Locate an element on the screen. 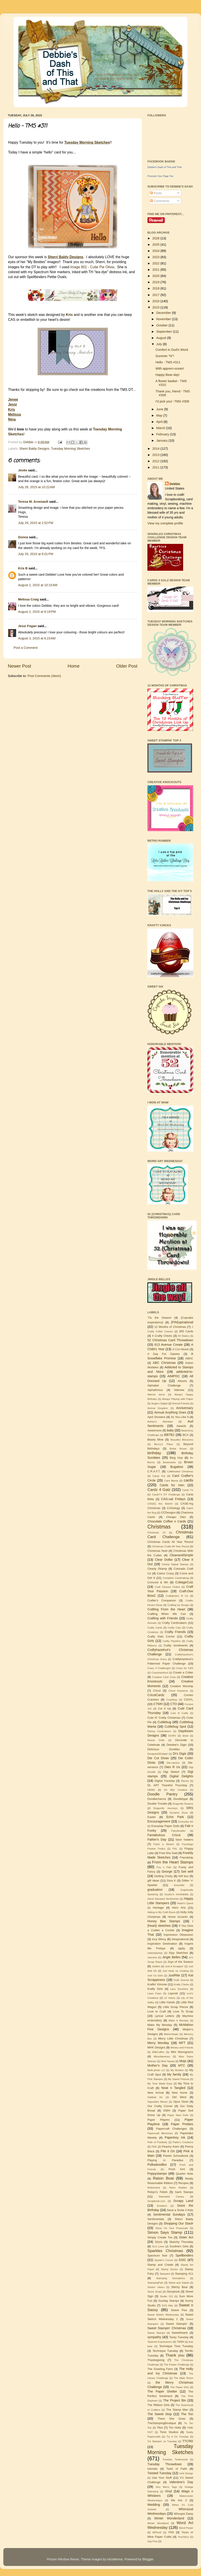 The image size is (201, 2576). Christmas Noel is located at coordinates (157, 1550).